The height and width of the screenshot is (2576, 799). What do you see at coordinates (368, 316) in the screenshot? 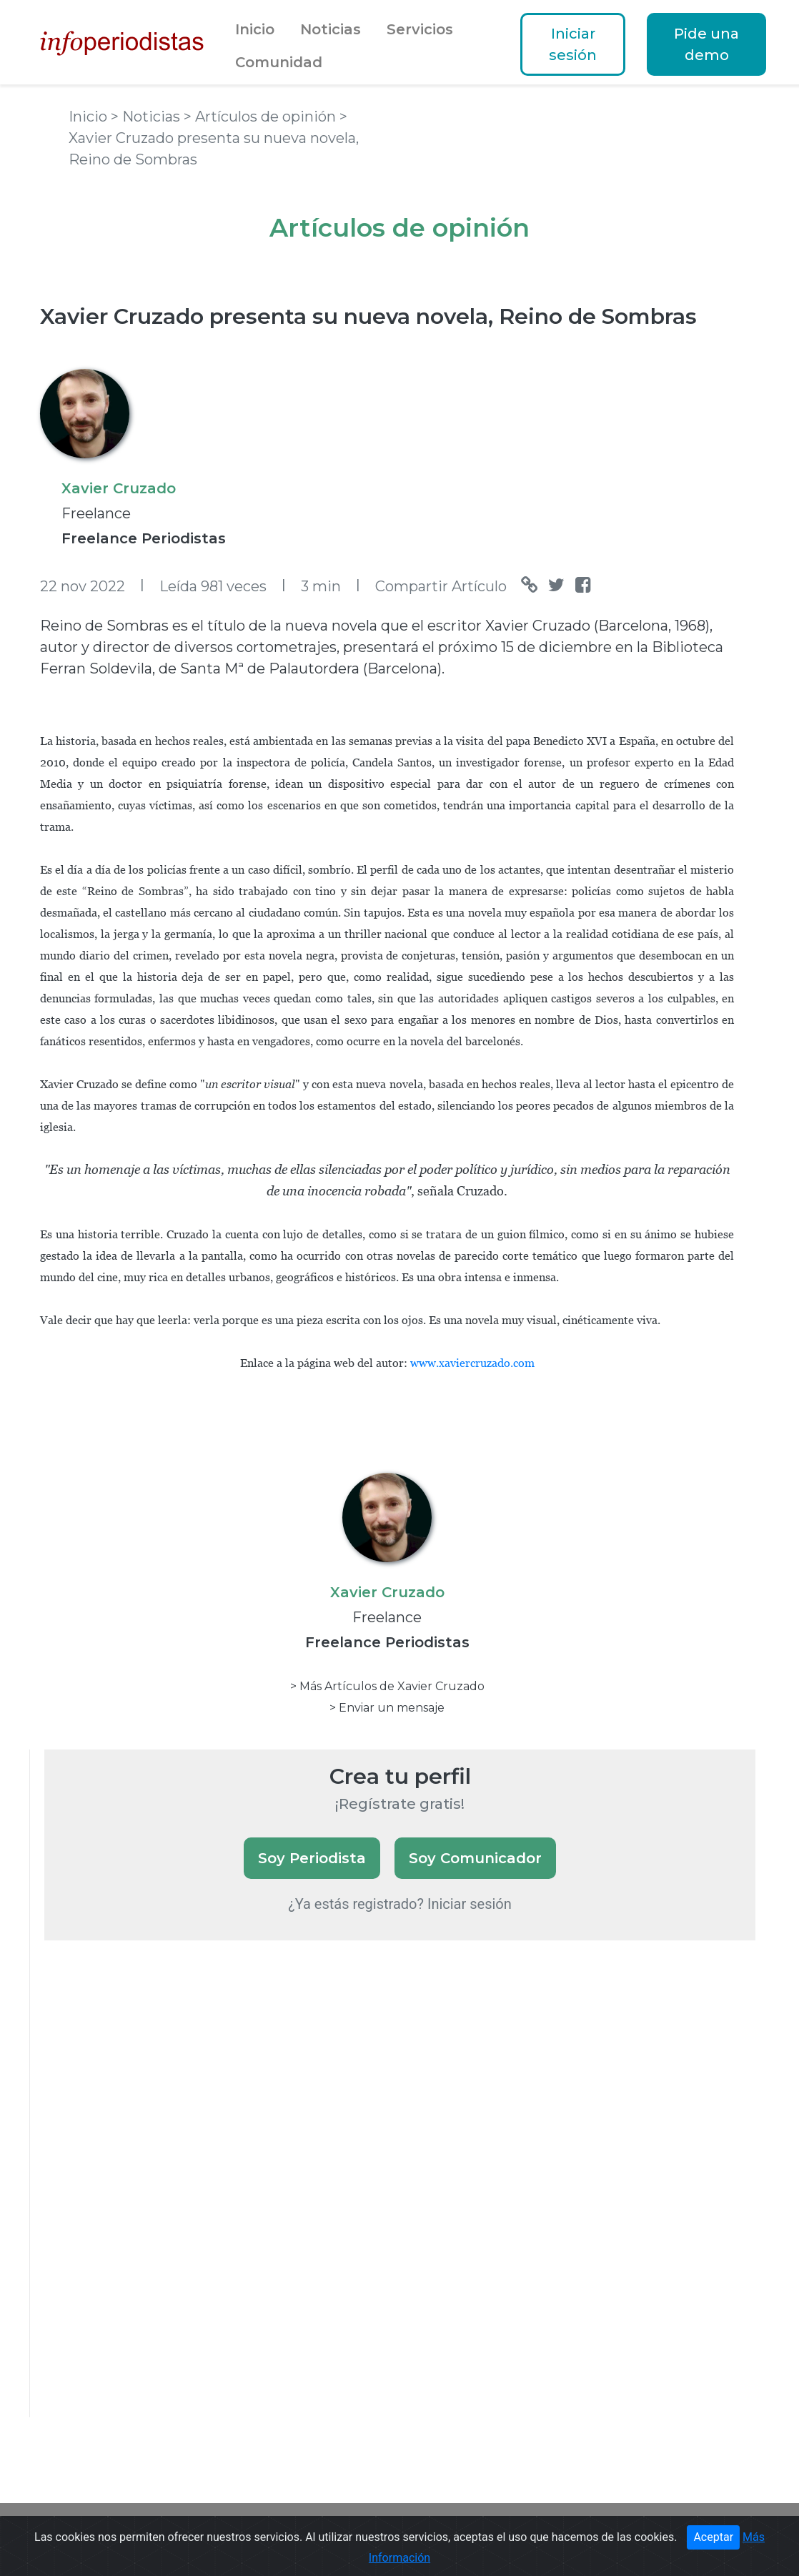
I see `Xavier Cruzado presenta su nueva novela, Reino de Sombras` at bounding box center [368, 316].